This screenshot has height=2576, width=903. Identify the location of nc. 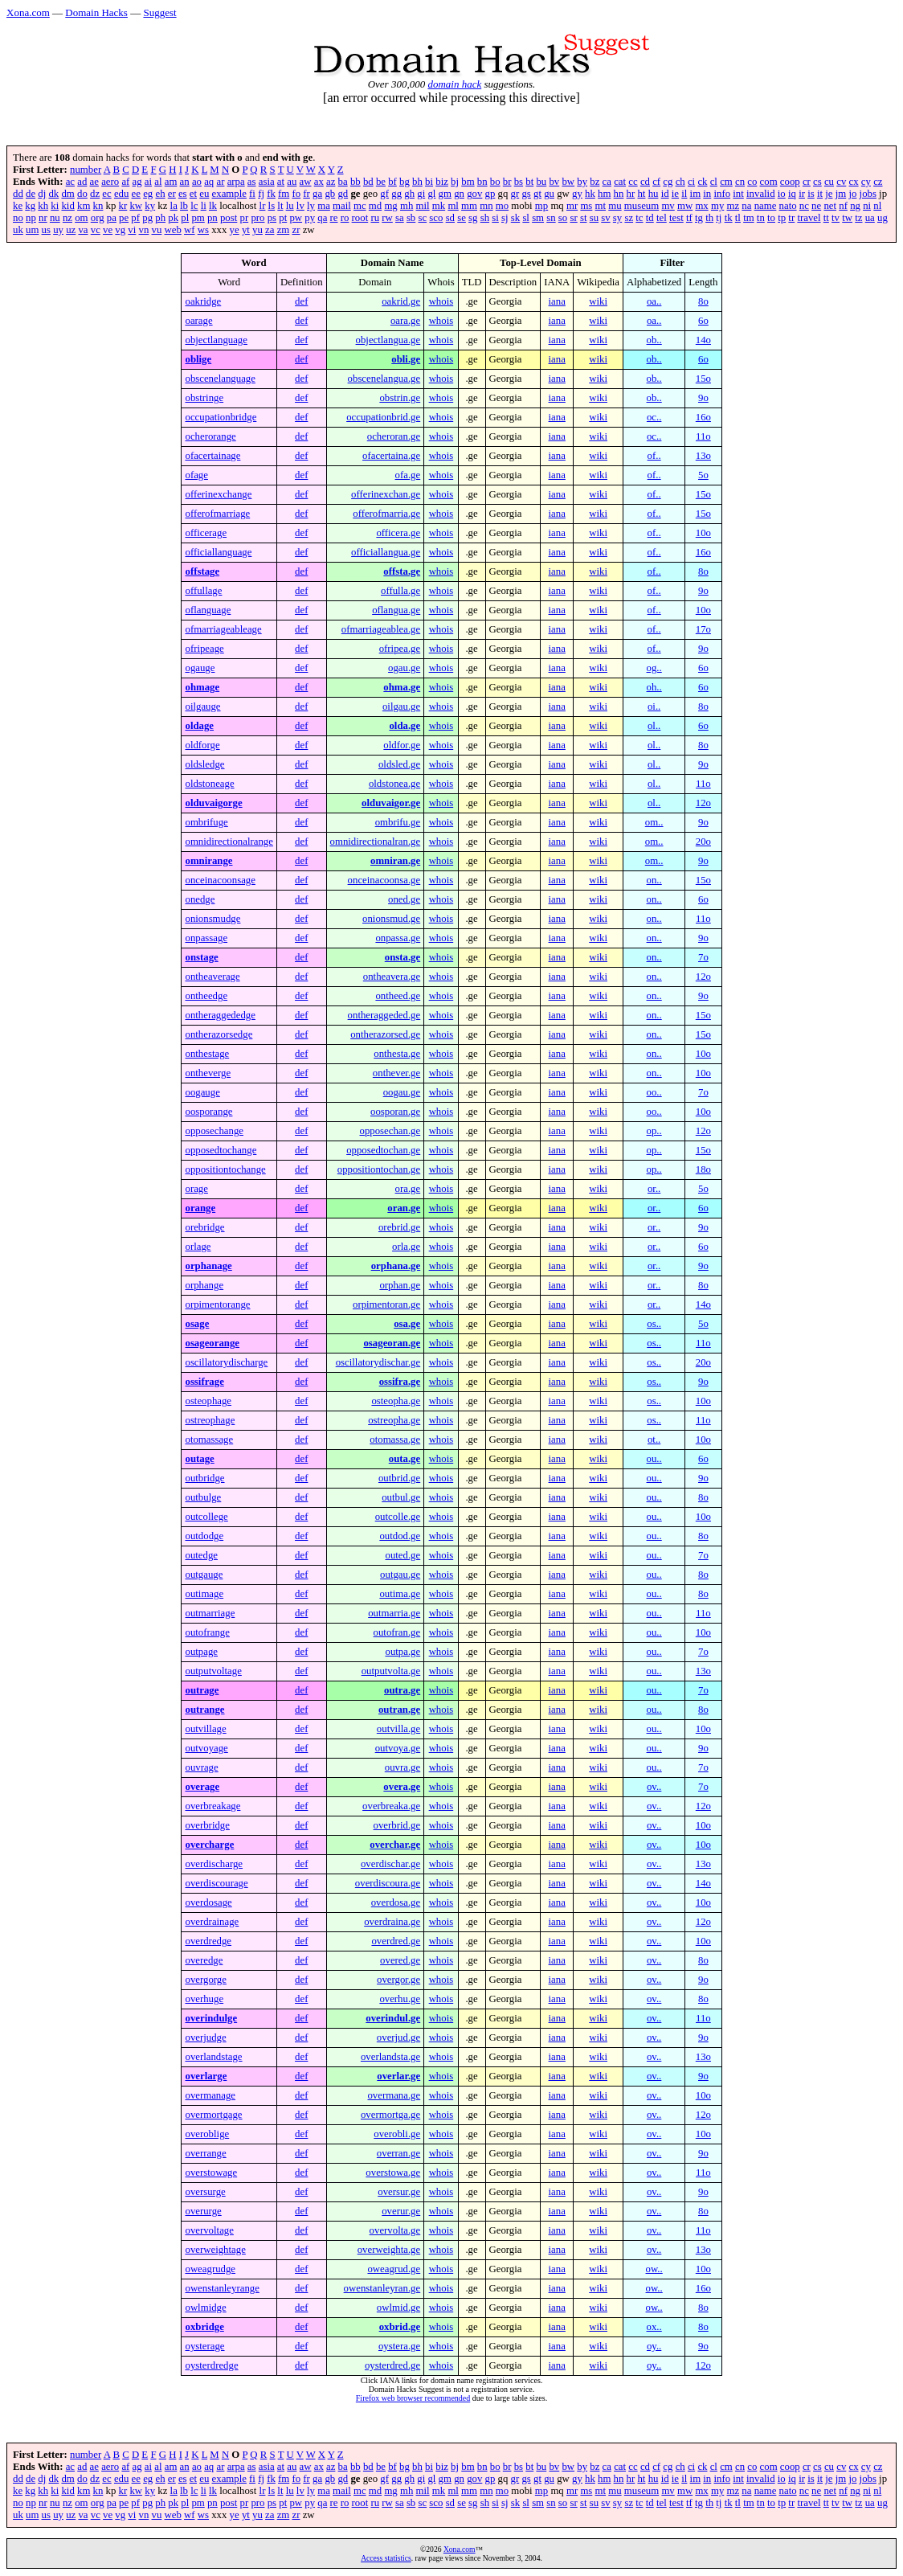
(804, 205).